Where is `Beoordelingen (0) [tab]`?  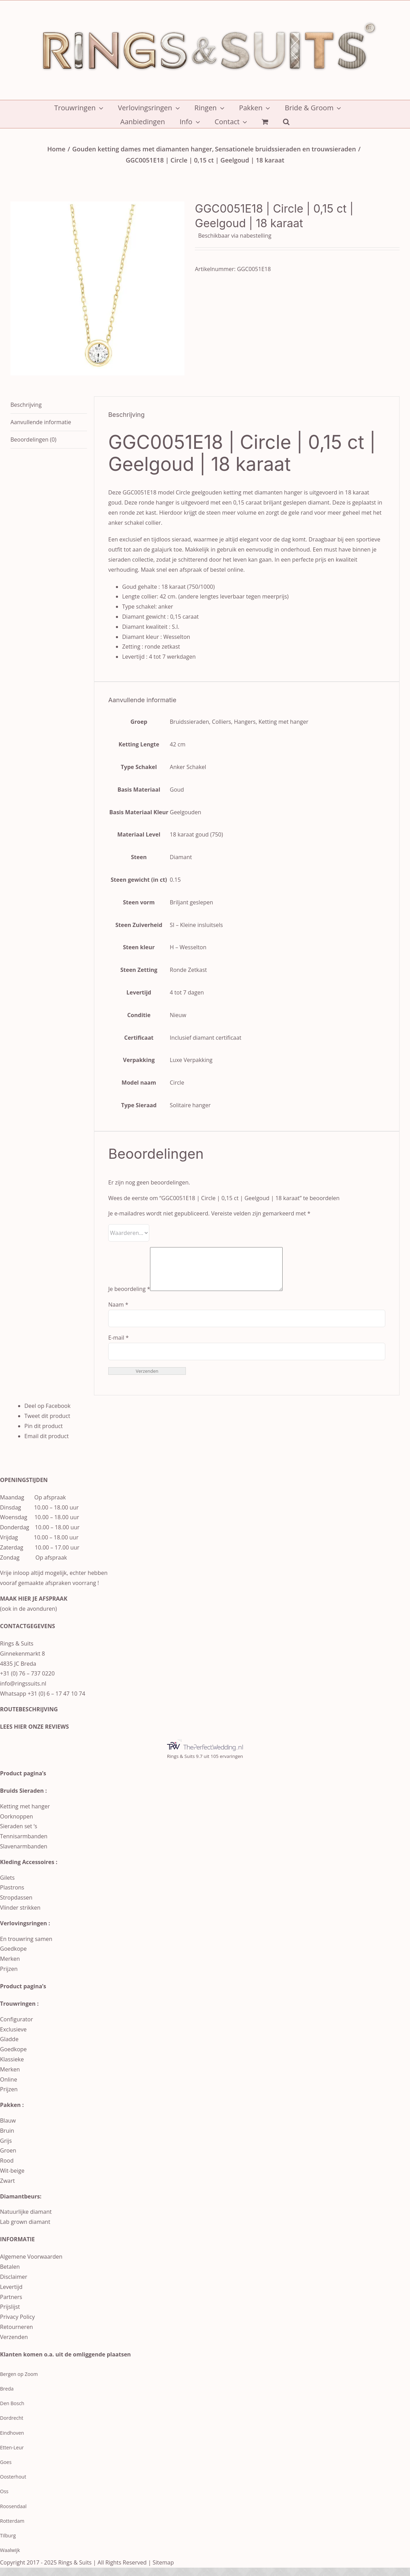
Beoordelingen (0) [tab] is located at coordinates (33, 439).